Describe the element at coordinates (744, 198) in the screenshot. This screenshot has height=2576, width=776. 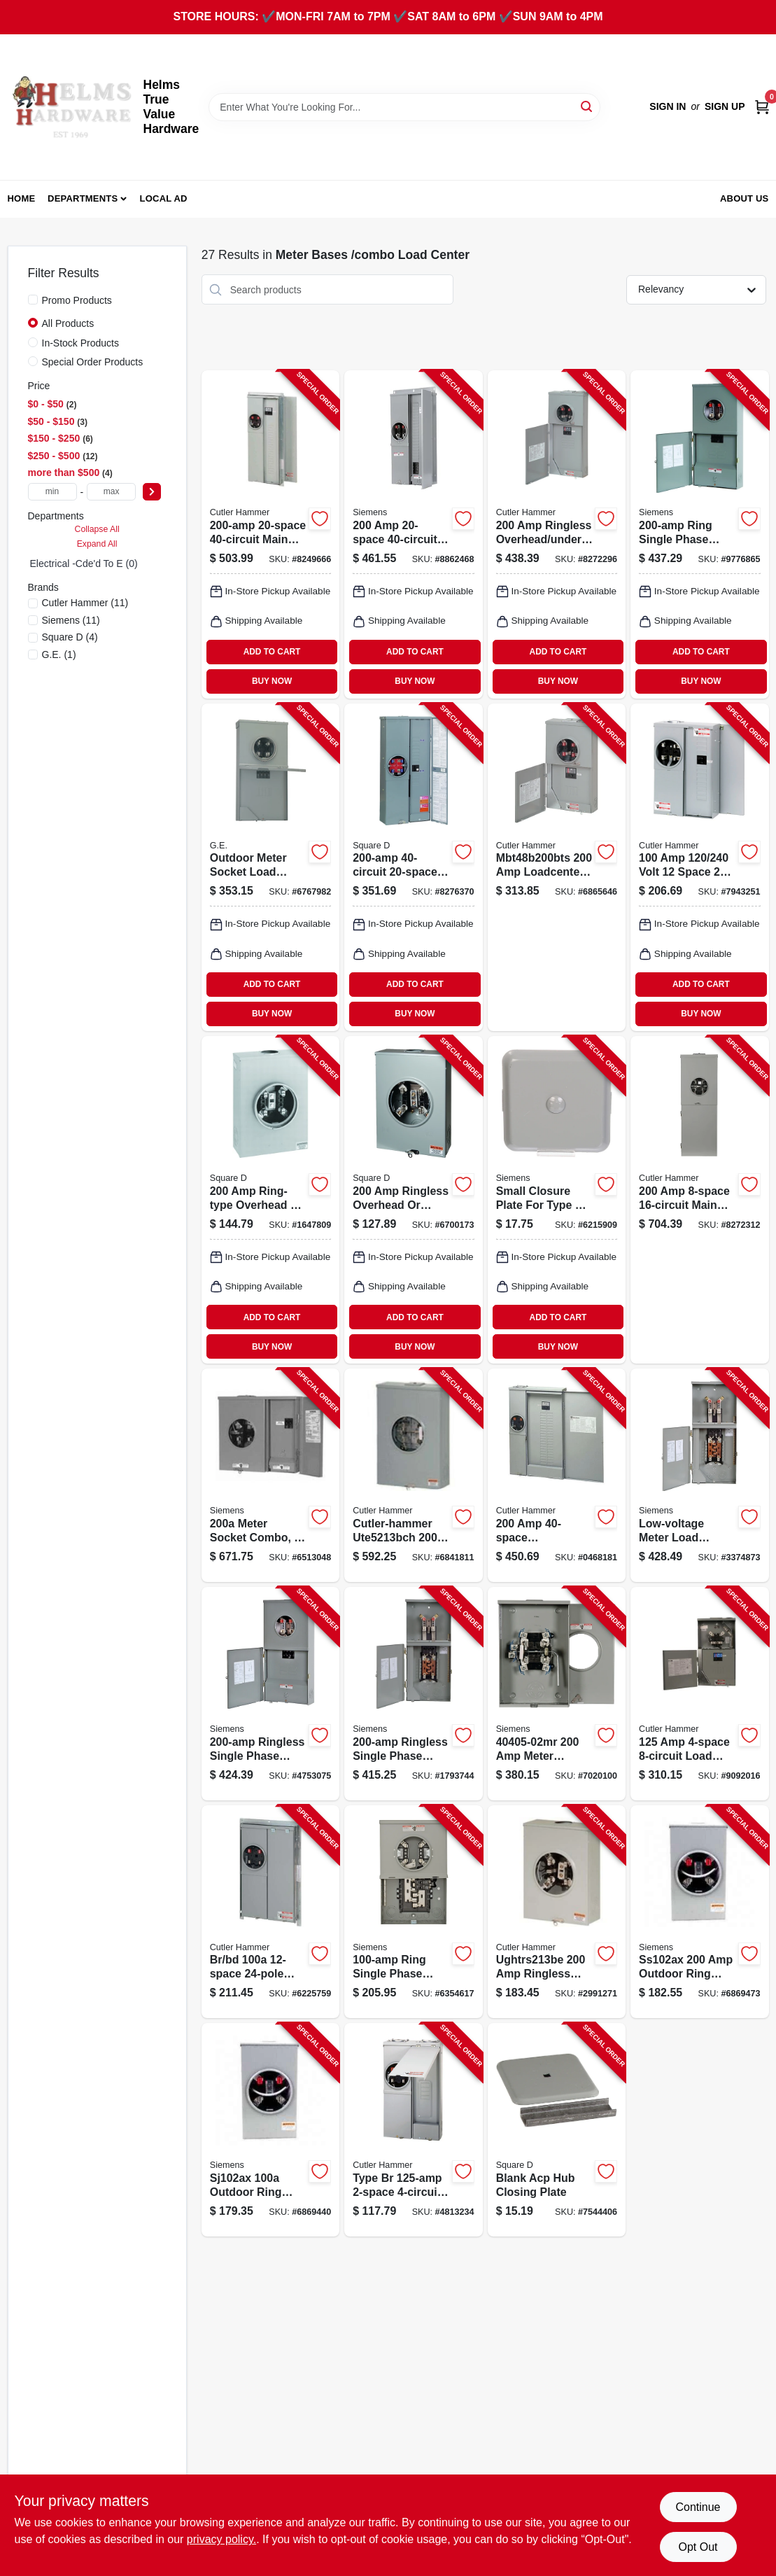
I see `About Us` at that location.